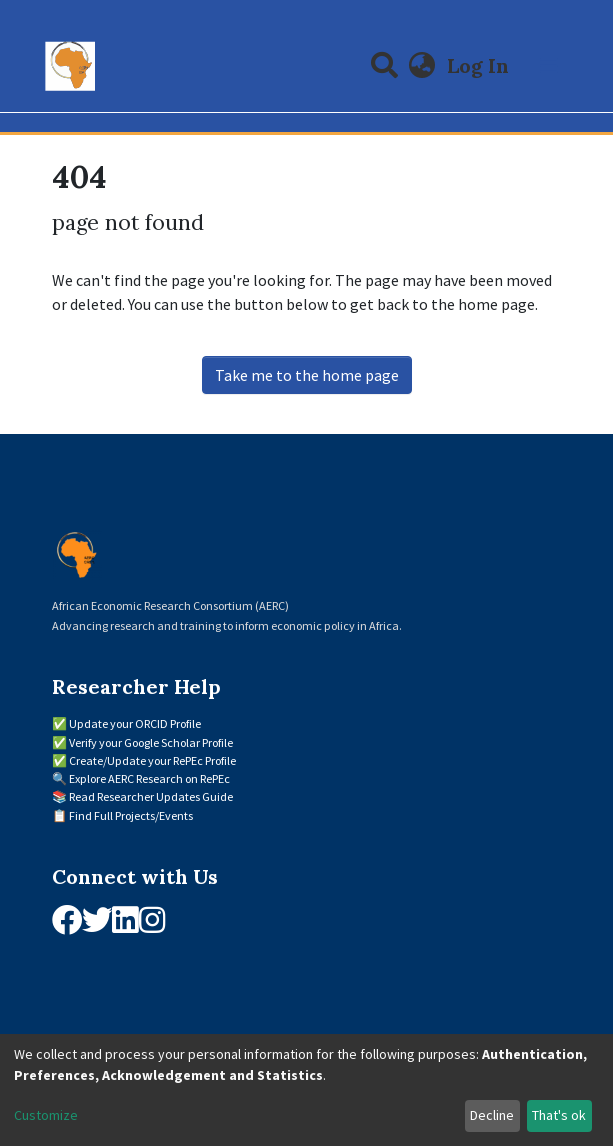  What do you see at coordinates (151, 742) in the screenshot?
I see `Verify your Google Scholar Profile` at bounding box center [151, 742].